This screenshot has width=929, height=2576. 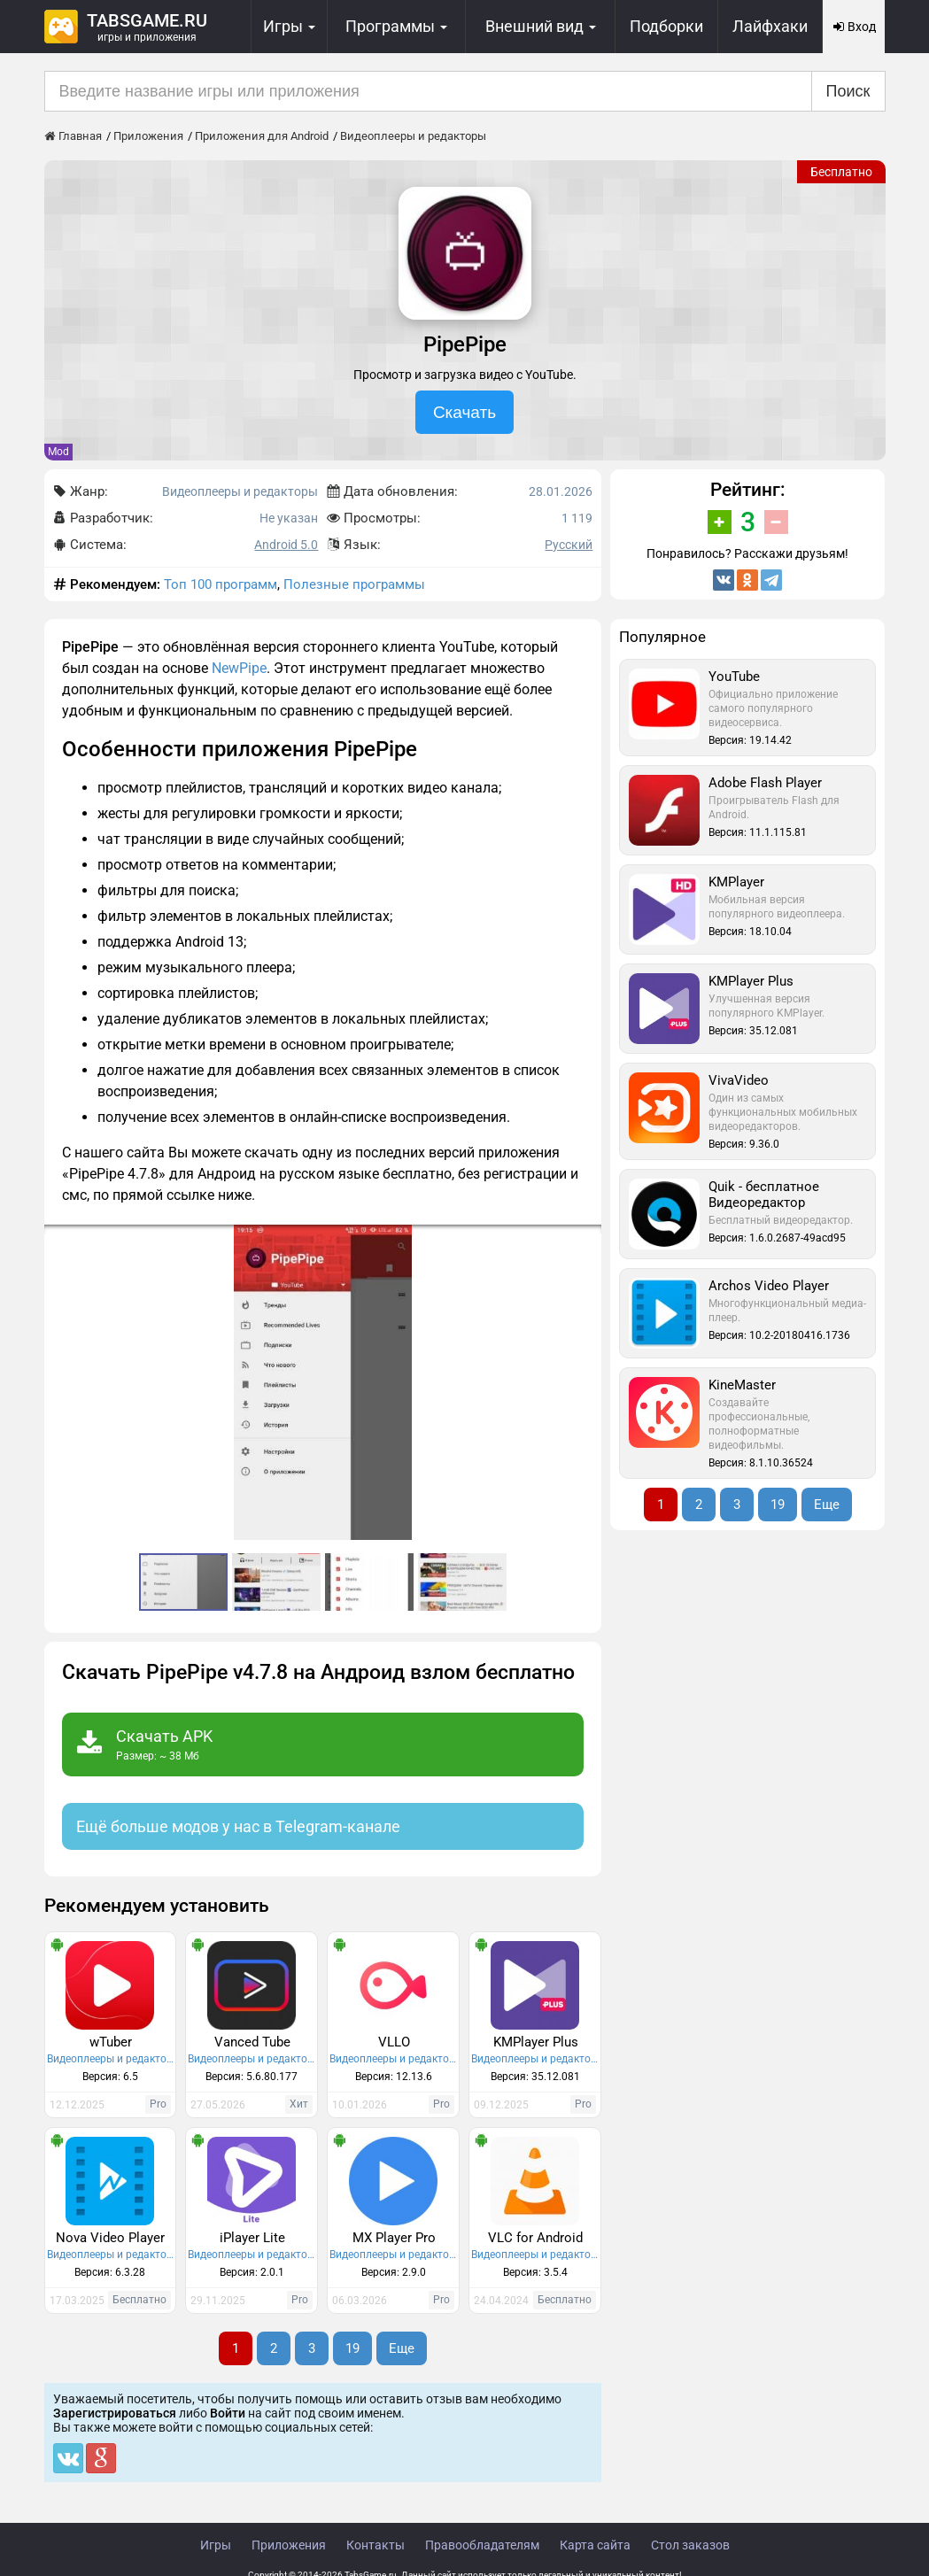 What do you see at coordinates (535, 2238) in the screenshot?
I see `VLC for Android` at bounding box center [535, 2238].